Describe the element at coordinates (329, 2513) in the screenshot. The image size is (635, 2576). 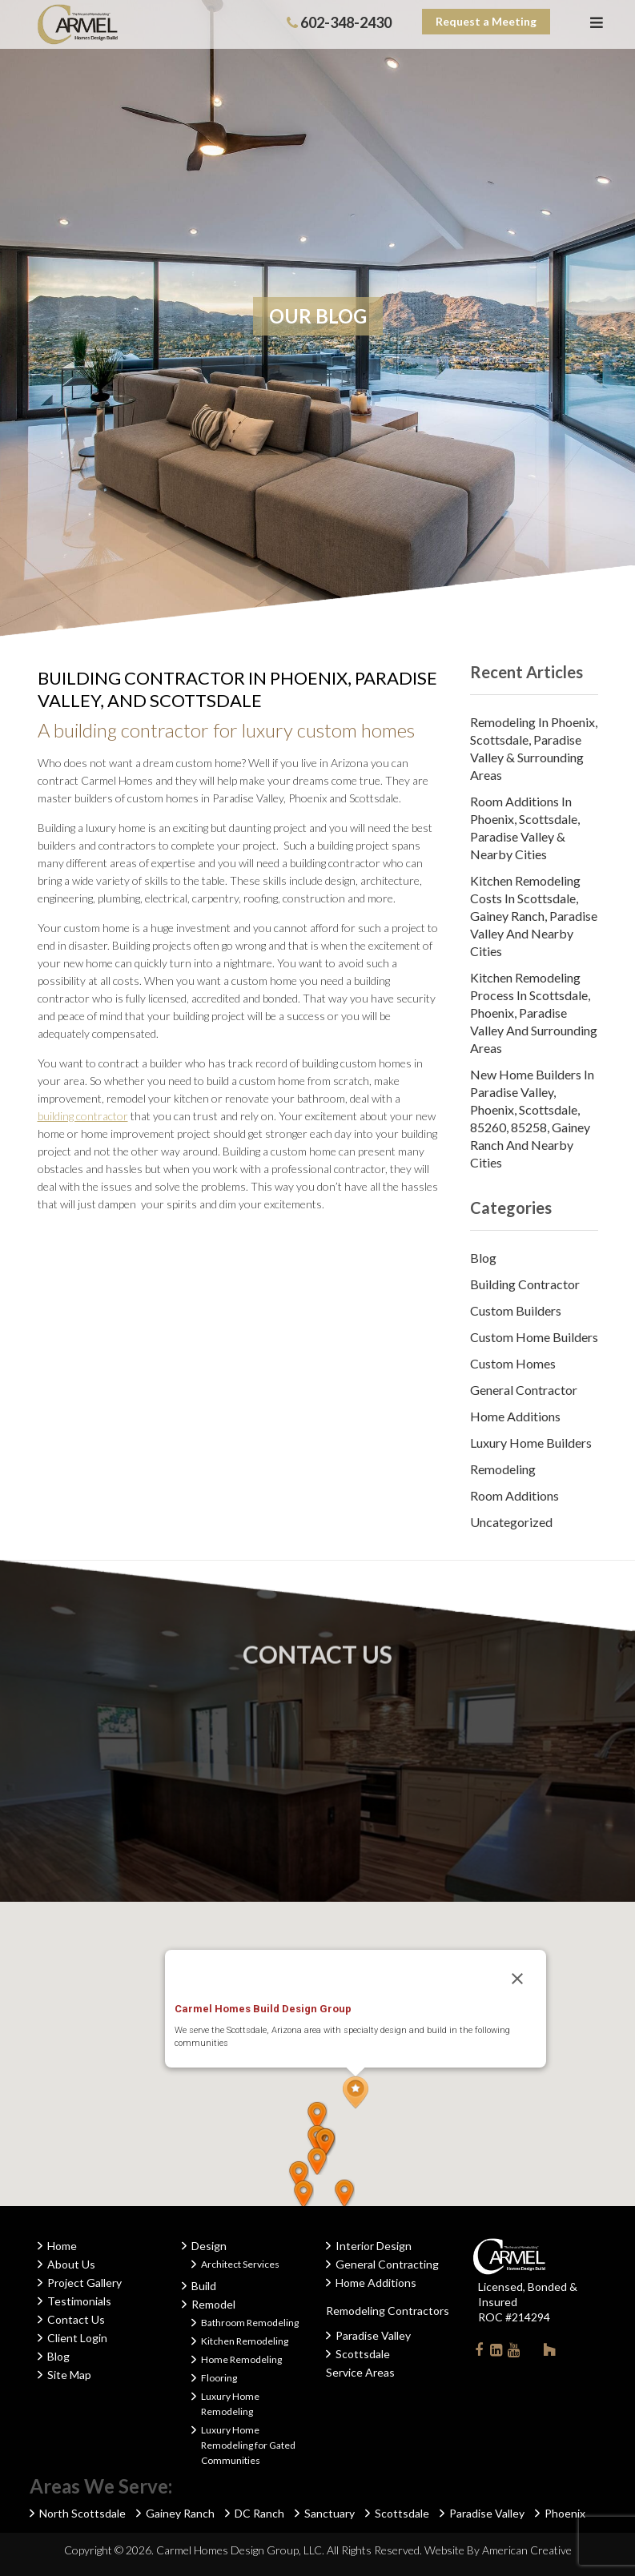
I see `Sanctuary` at that location.